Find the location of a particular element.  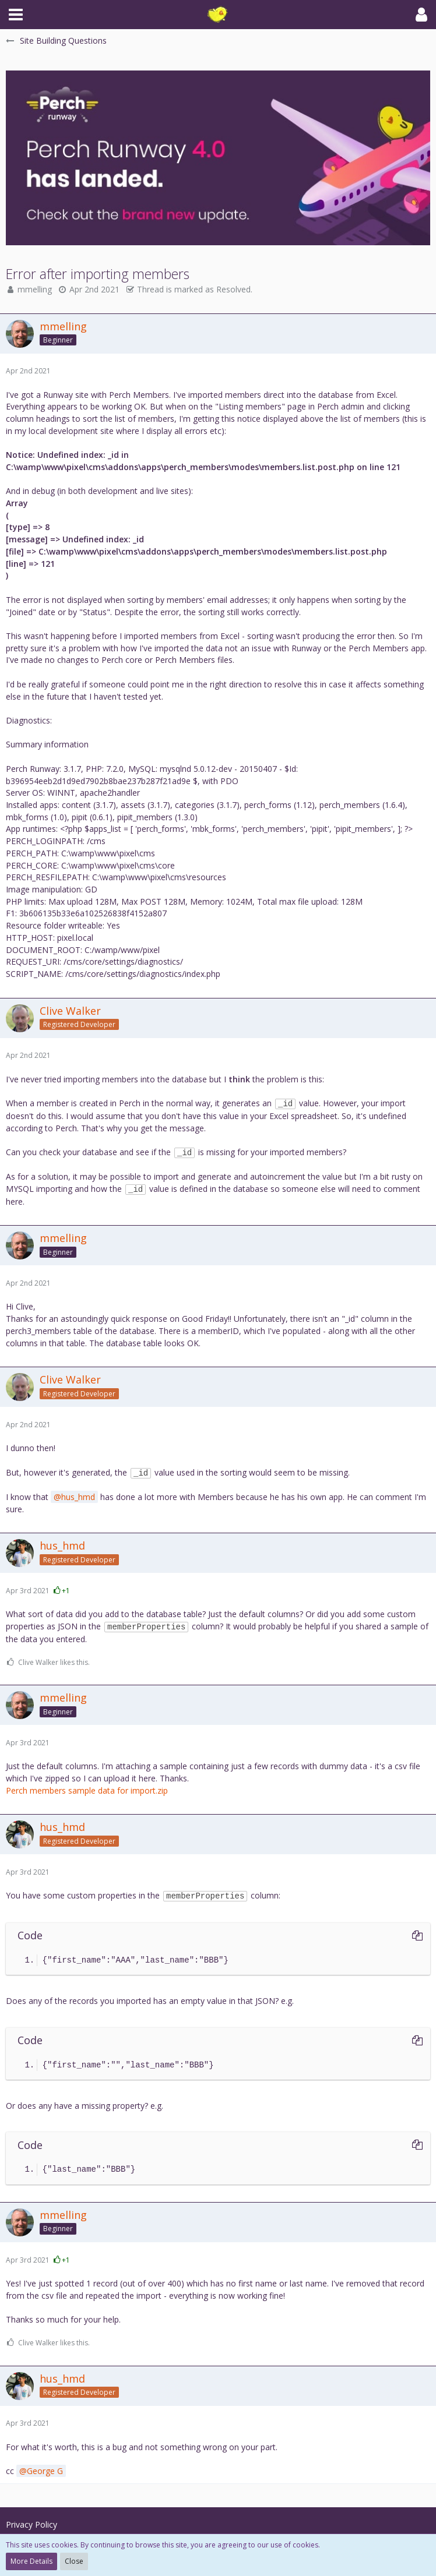

Close is located at coordinates (74, 2561).